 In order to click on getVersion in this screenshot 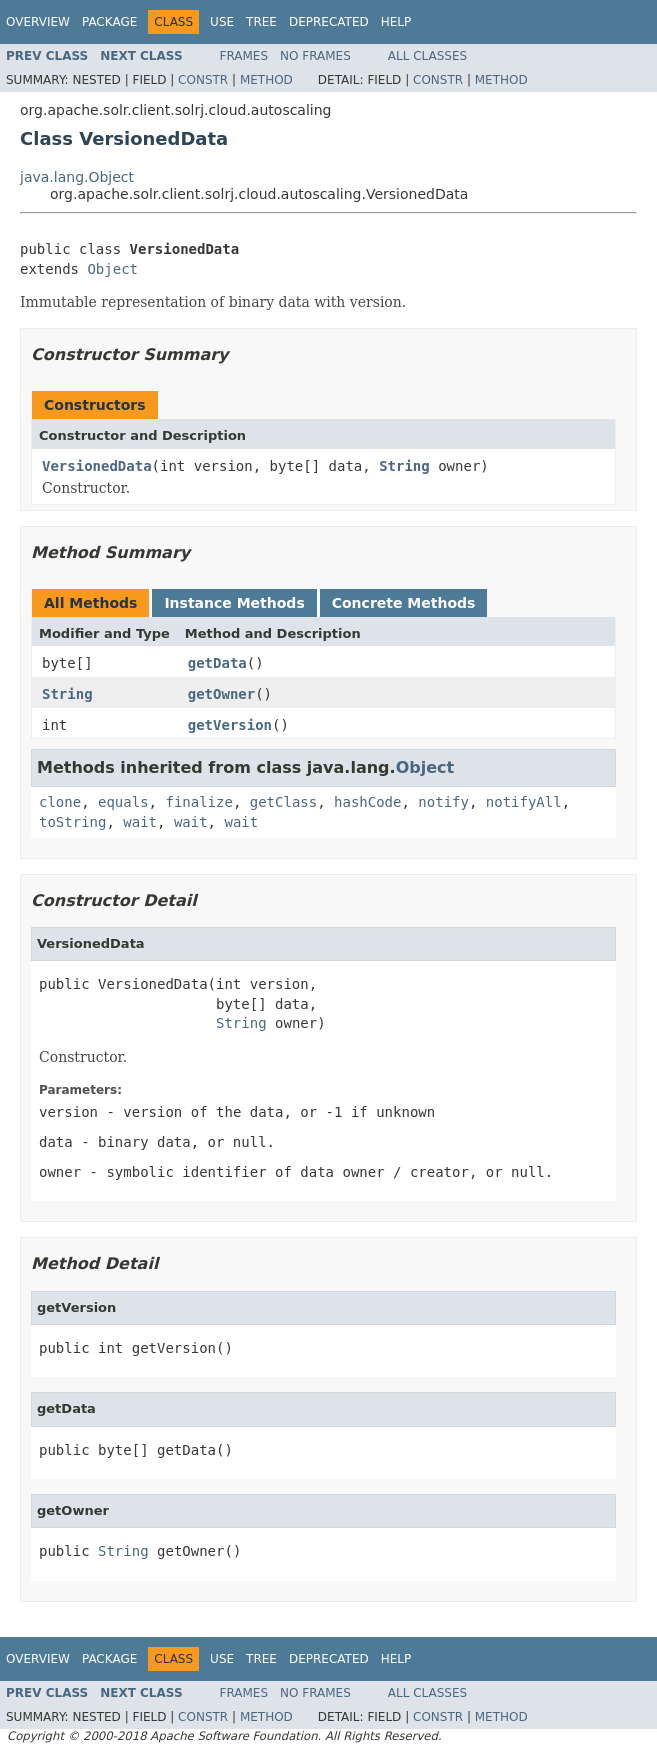, I will do `click(230, 725)`.